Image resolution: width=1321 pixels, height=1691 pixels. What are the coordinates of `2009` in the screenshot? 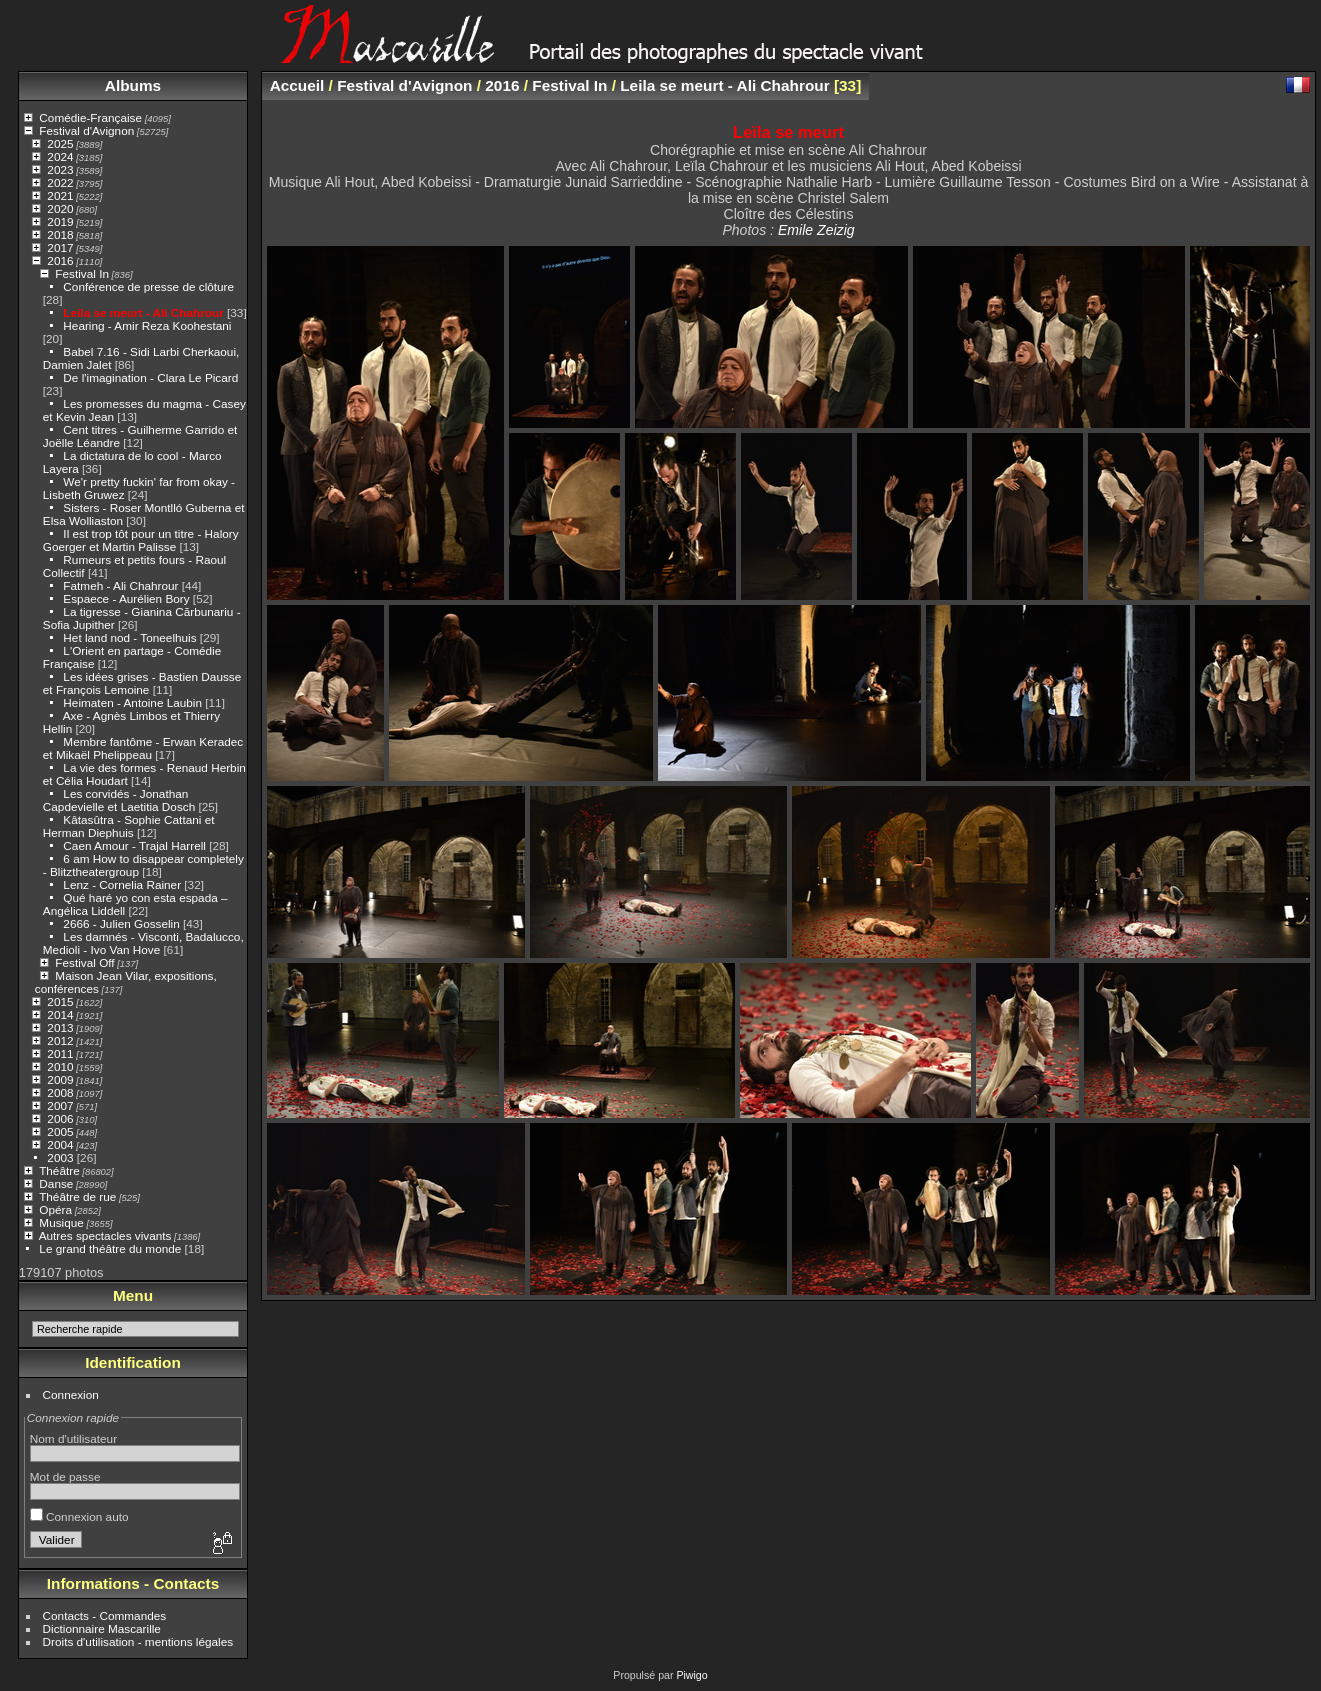 It's located at (60, 1079).